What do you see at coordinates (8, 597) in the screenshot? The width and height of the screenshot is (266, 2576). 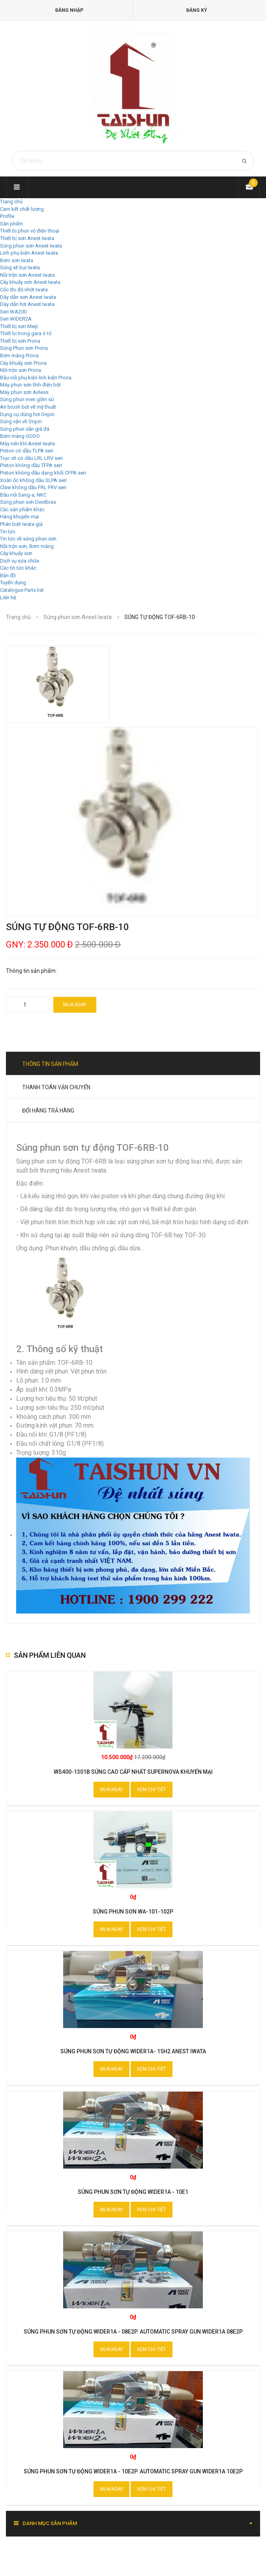 I see `Liên hệ` at bounding box center [8, 597].